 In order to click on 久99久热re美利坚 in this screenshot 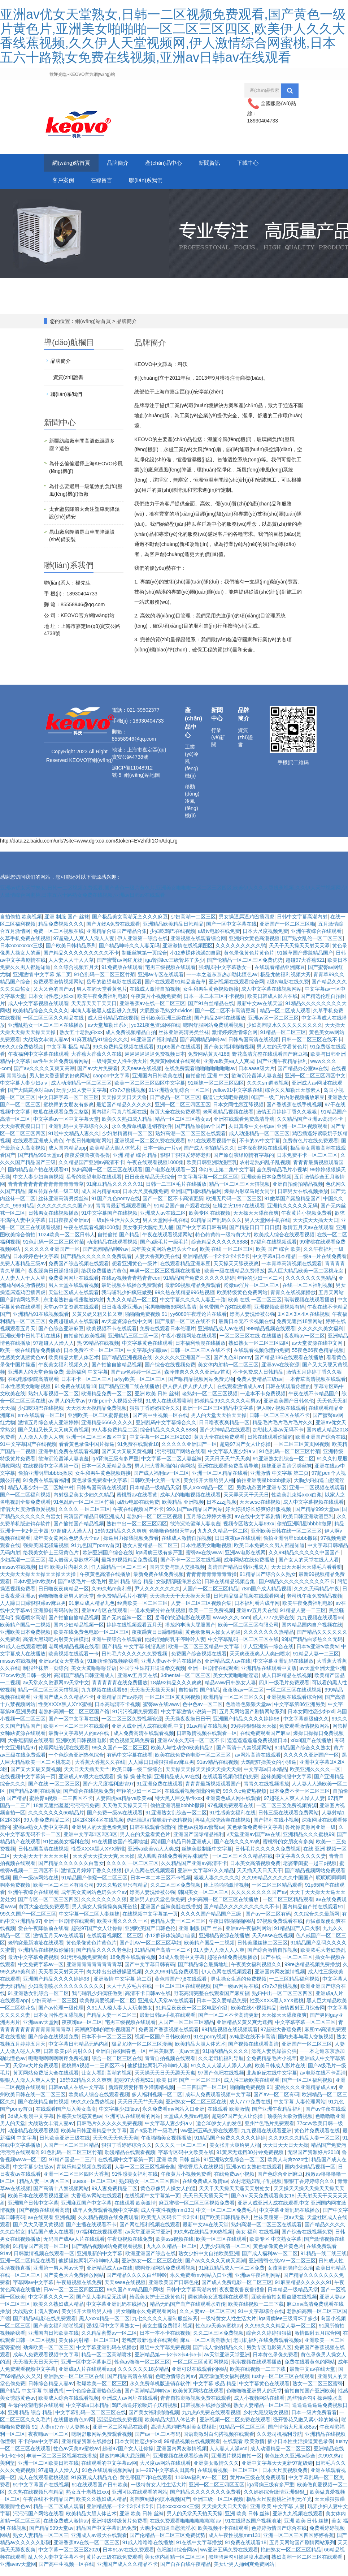, I will do `click(111, 1597)`.